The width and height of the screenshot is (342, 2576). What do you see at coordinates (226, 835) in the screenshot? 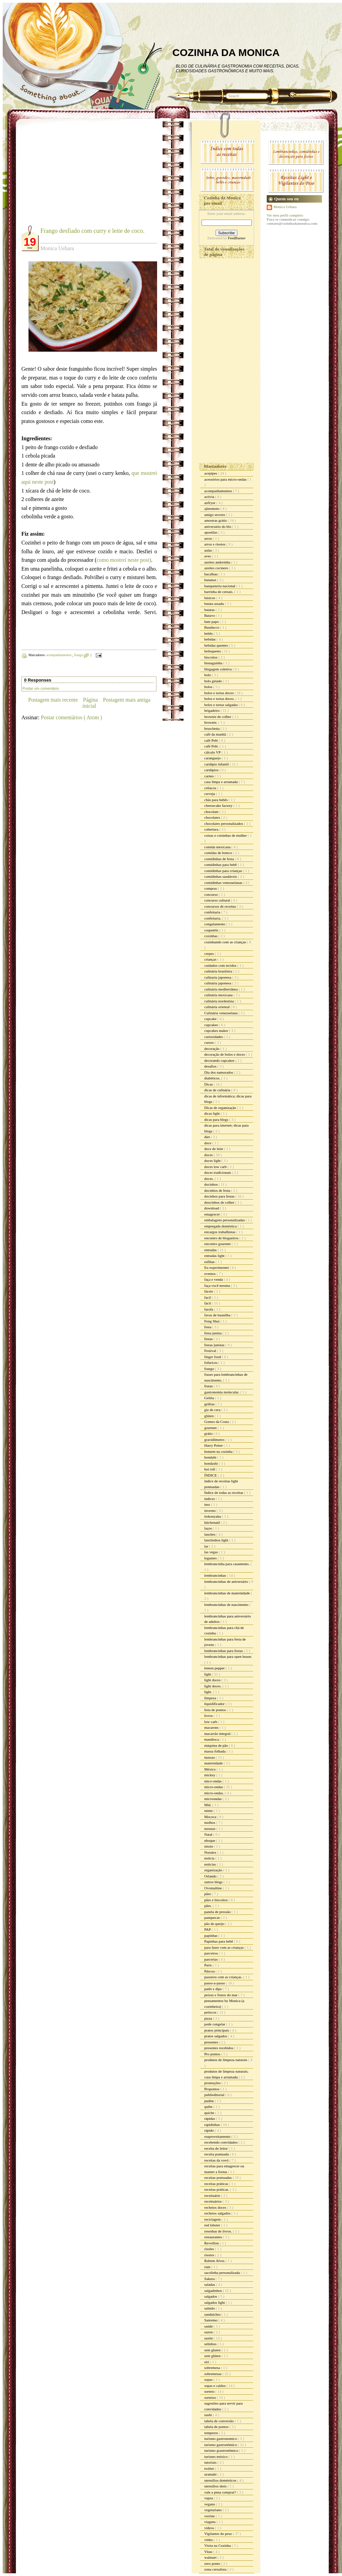
I see `coisas e coisinhas de mulher` at bounding box center [226, 835].